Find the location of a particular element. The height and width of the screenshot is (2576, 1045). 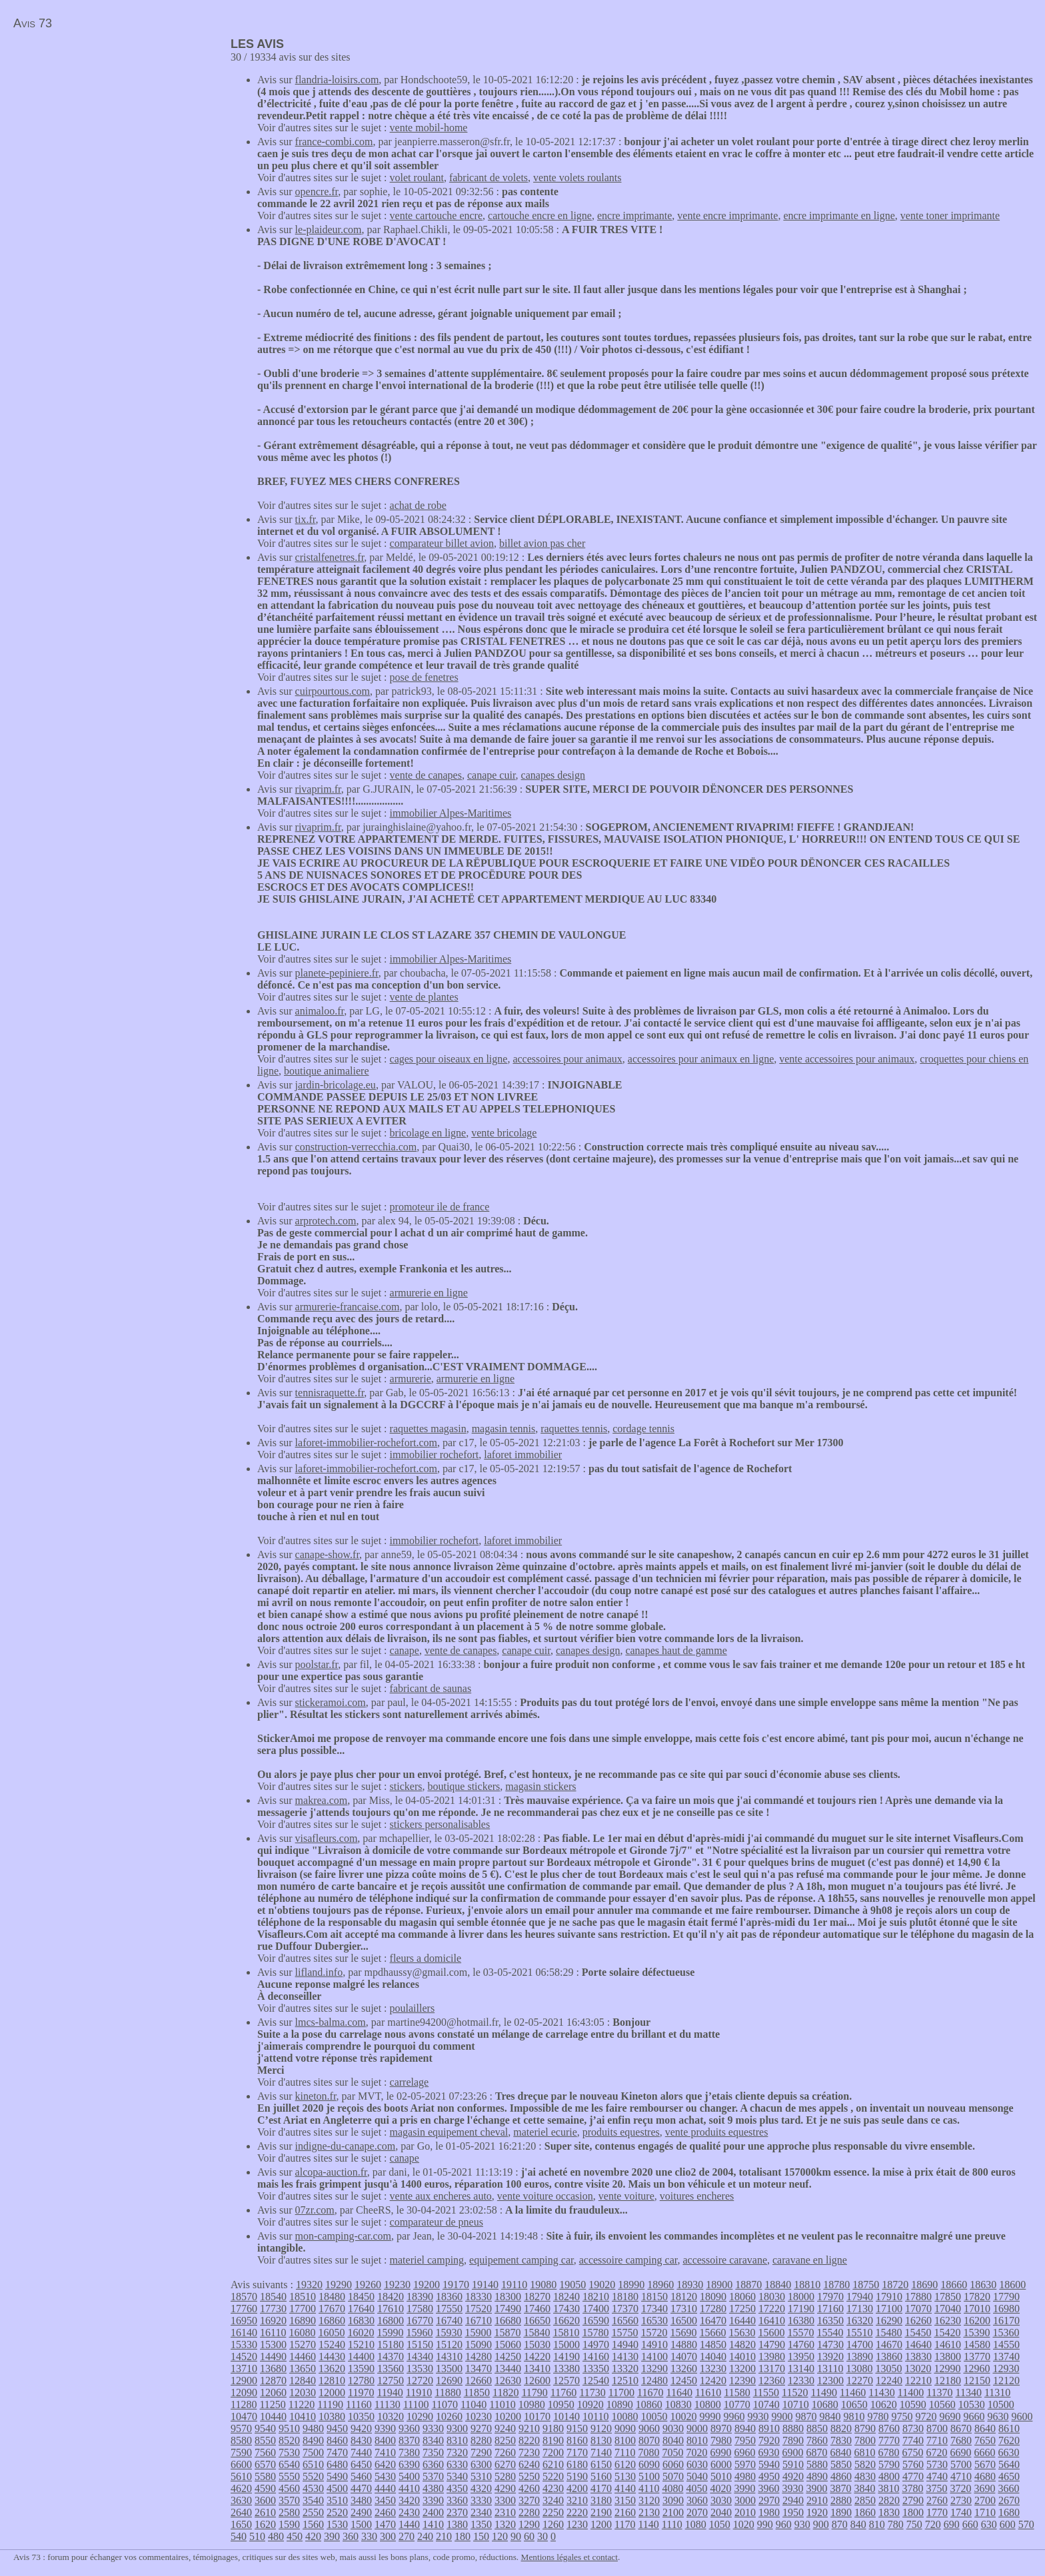

7500 is located at coordinates (313, 2452).